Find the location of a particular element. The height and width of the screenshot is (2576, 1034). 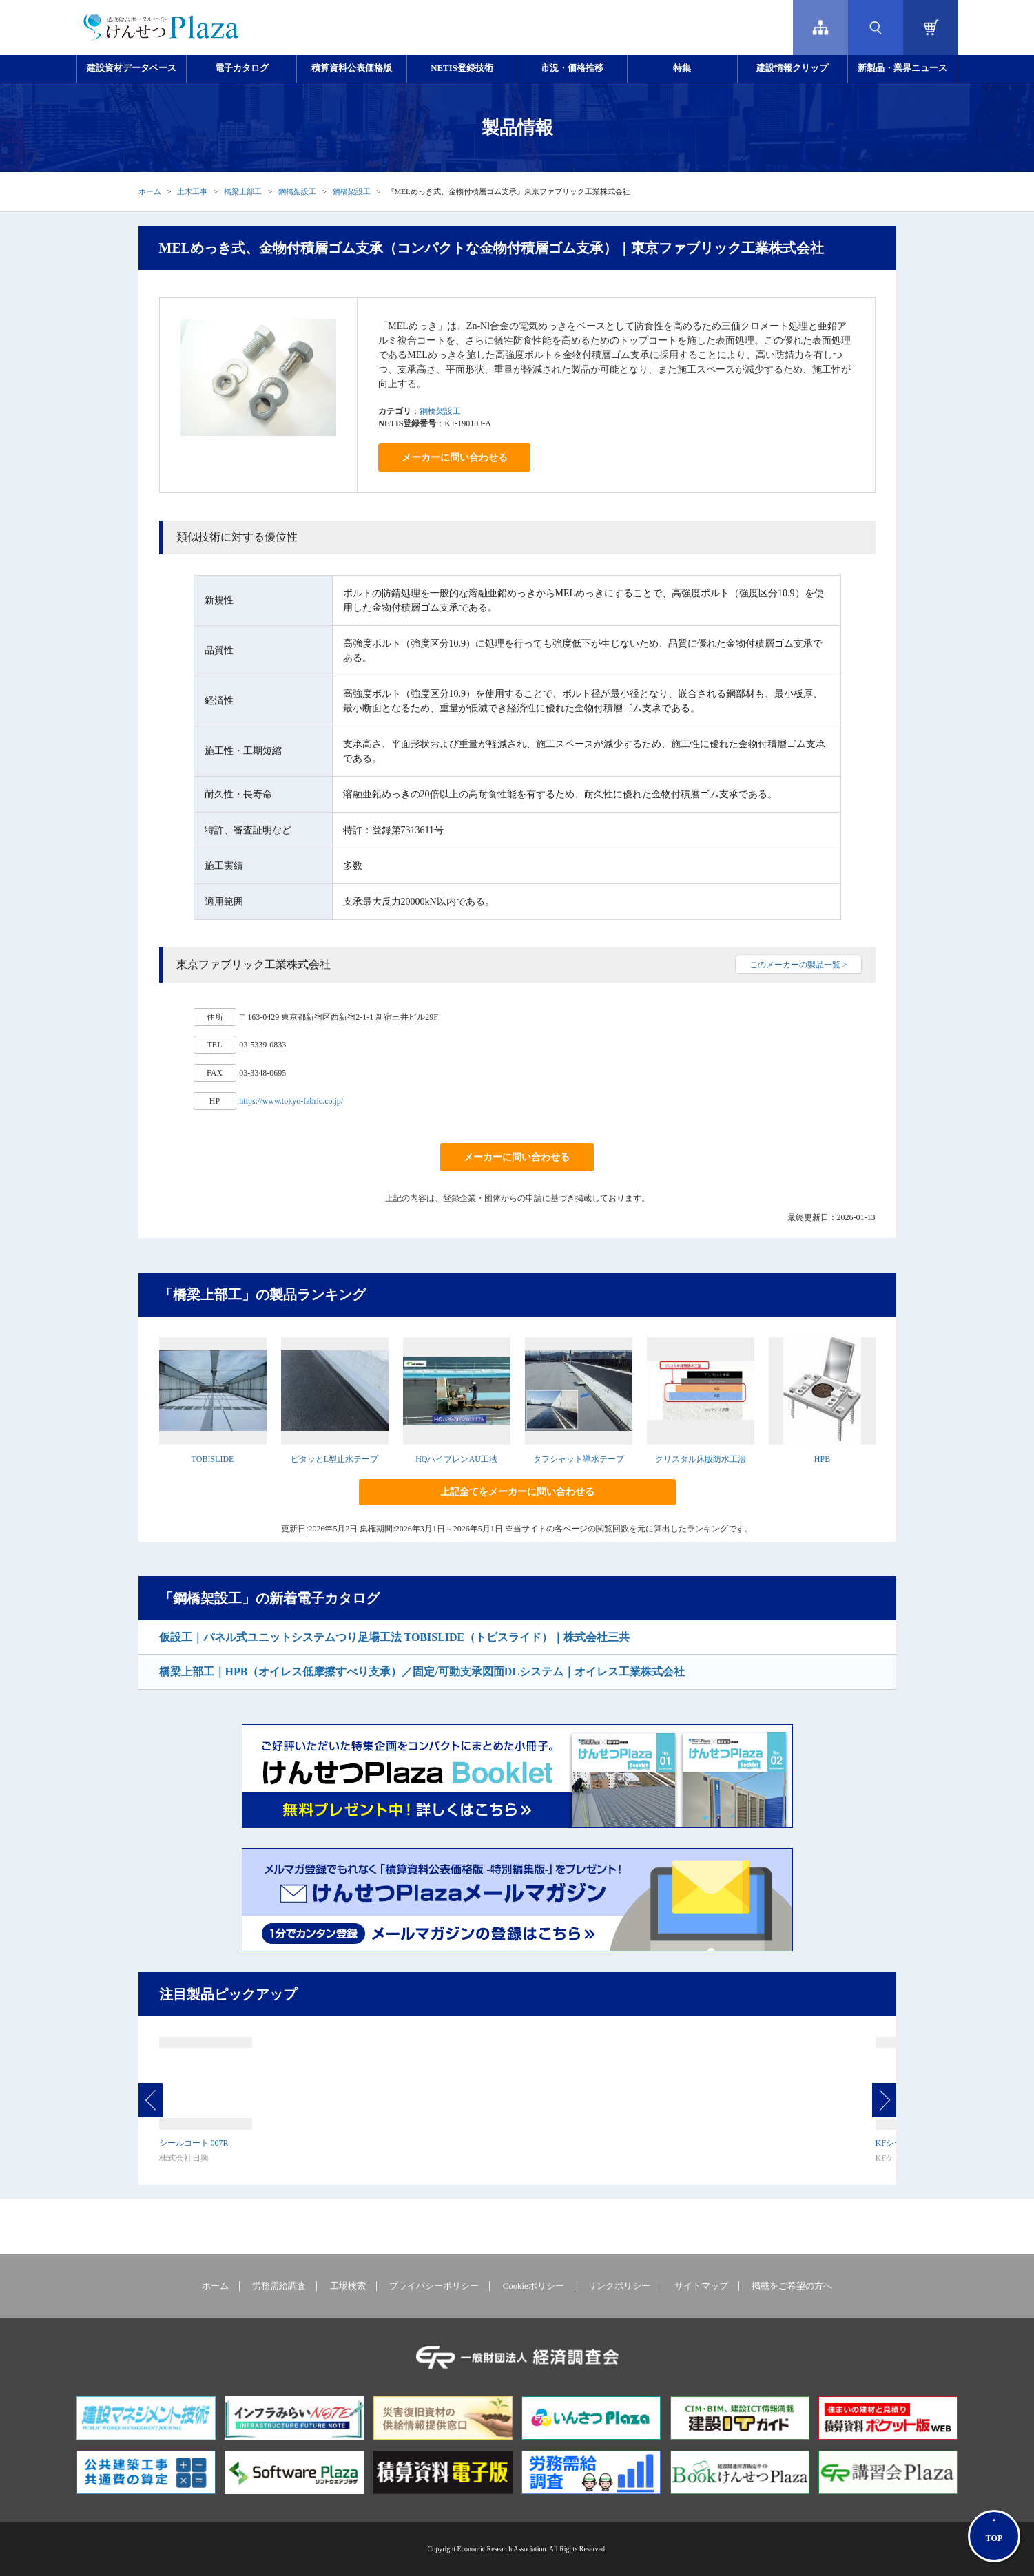

鋼橋架設工 is located at coordinates (297, 191).